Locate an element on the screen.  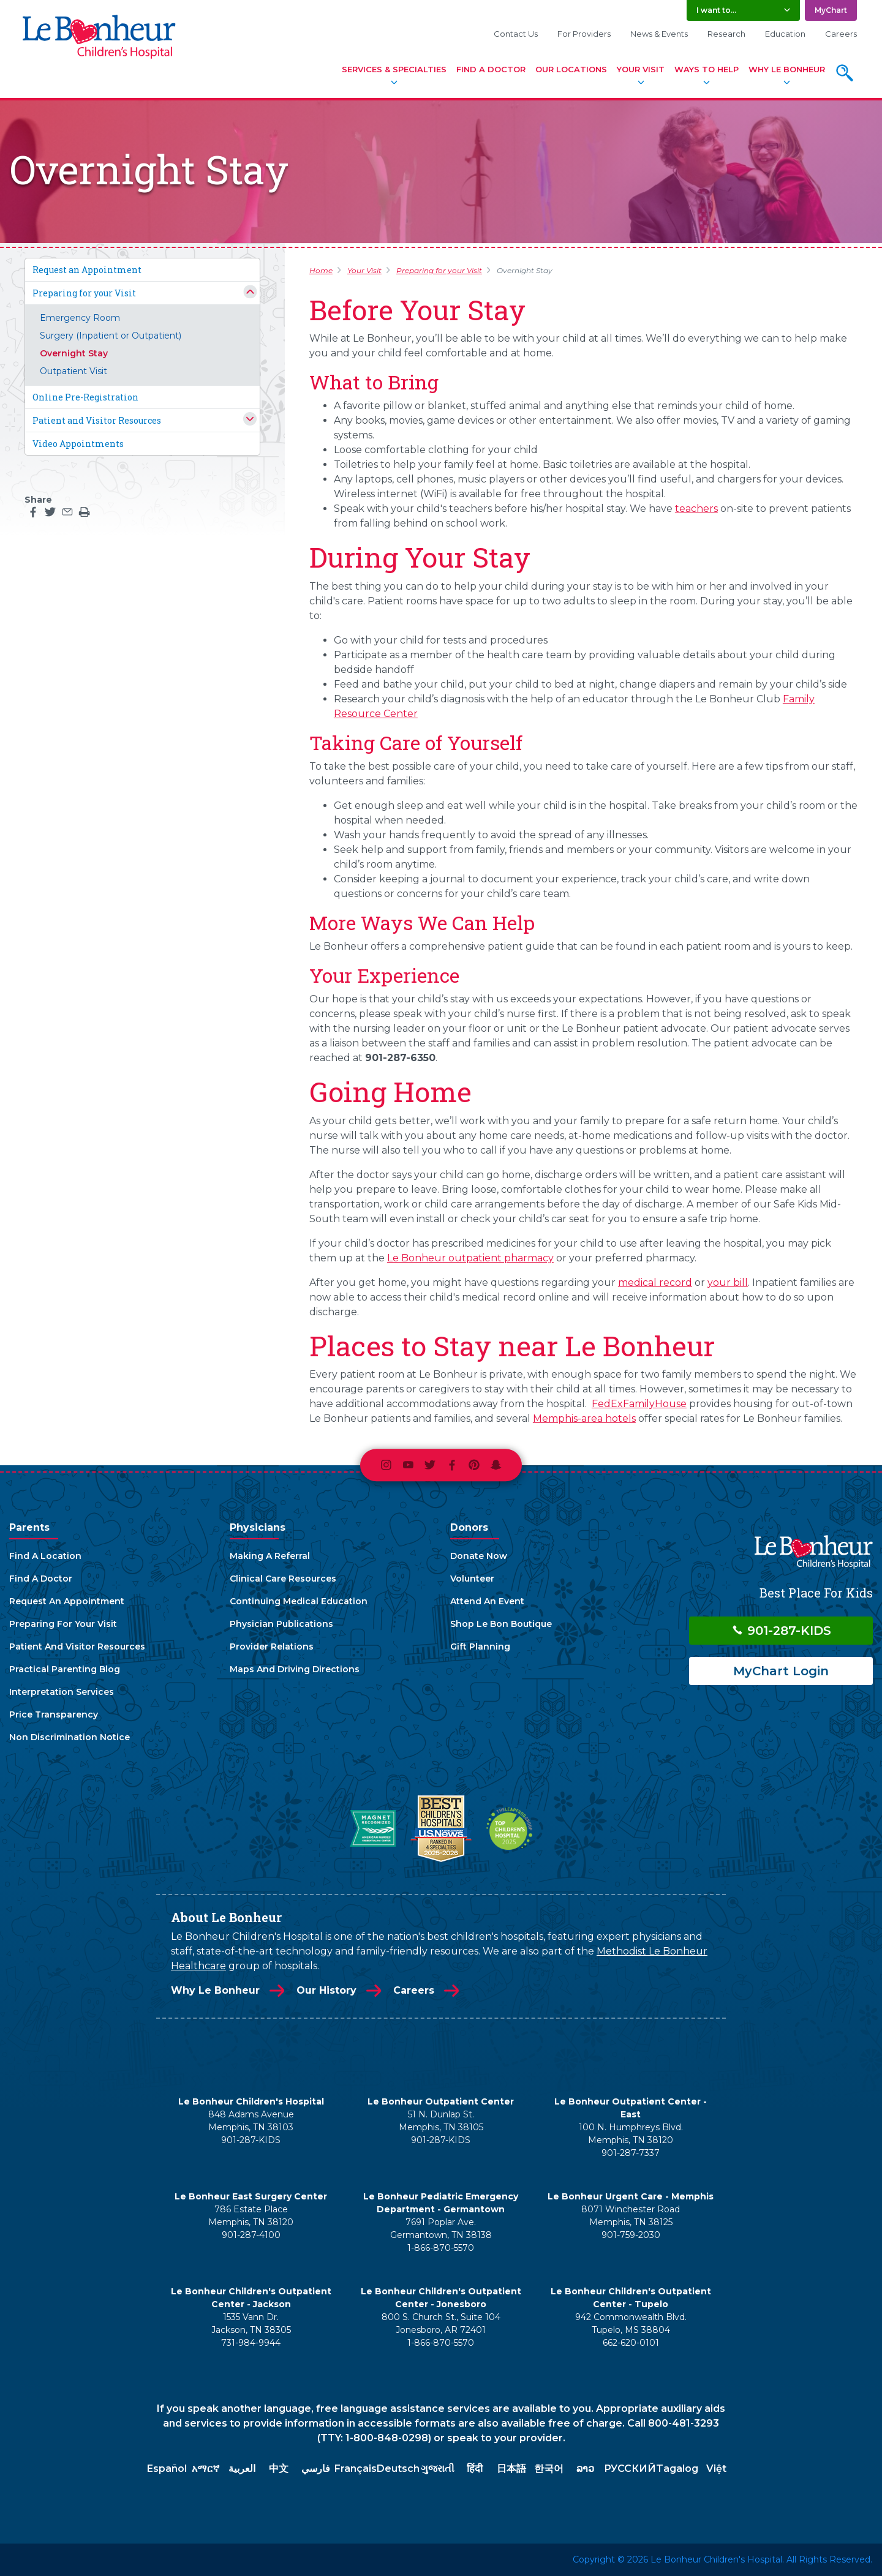
100 N. Humphreys Blvd. Memphis, TN 38120 is located at coordinates (631, 2134).